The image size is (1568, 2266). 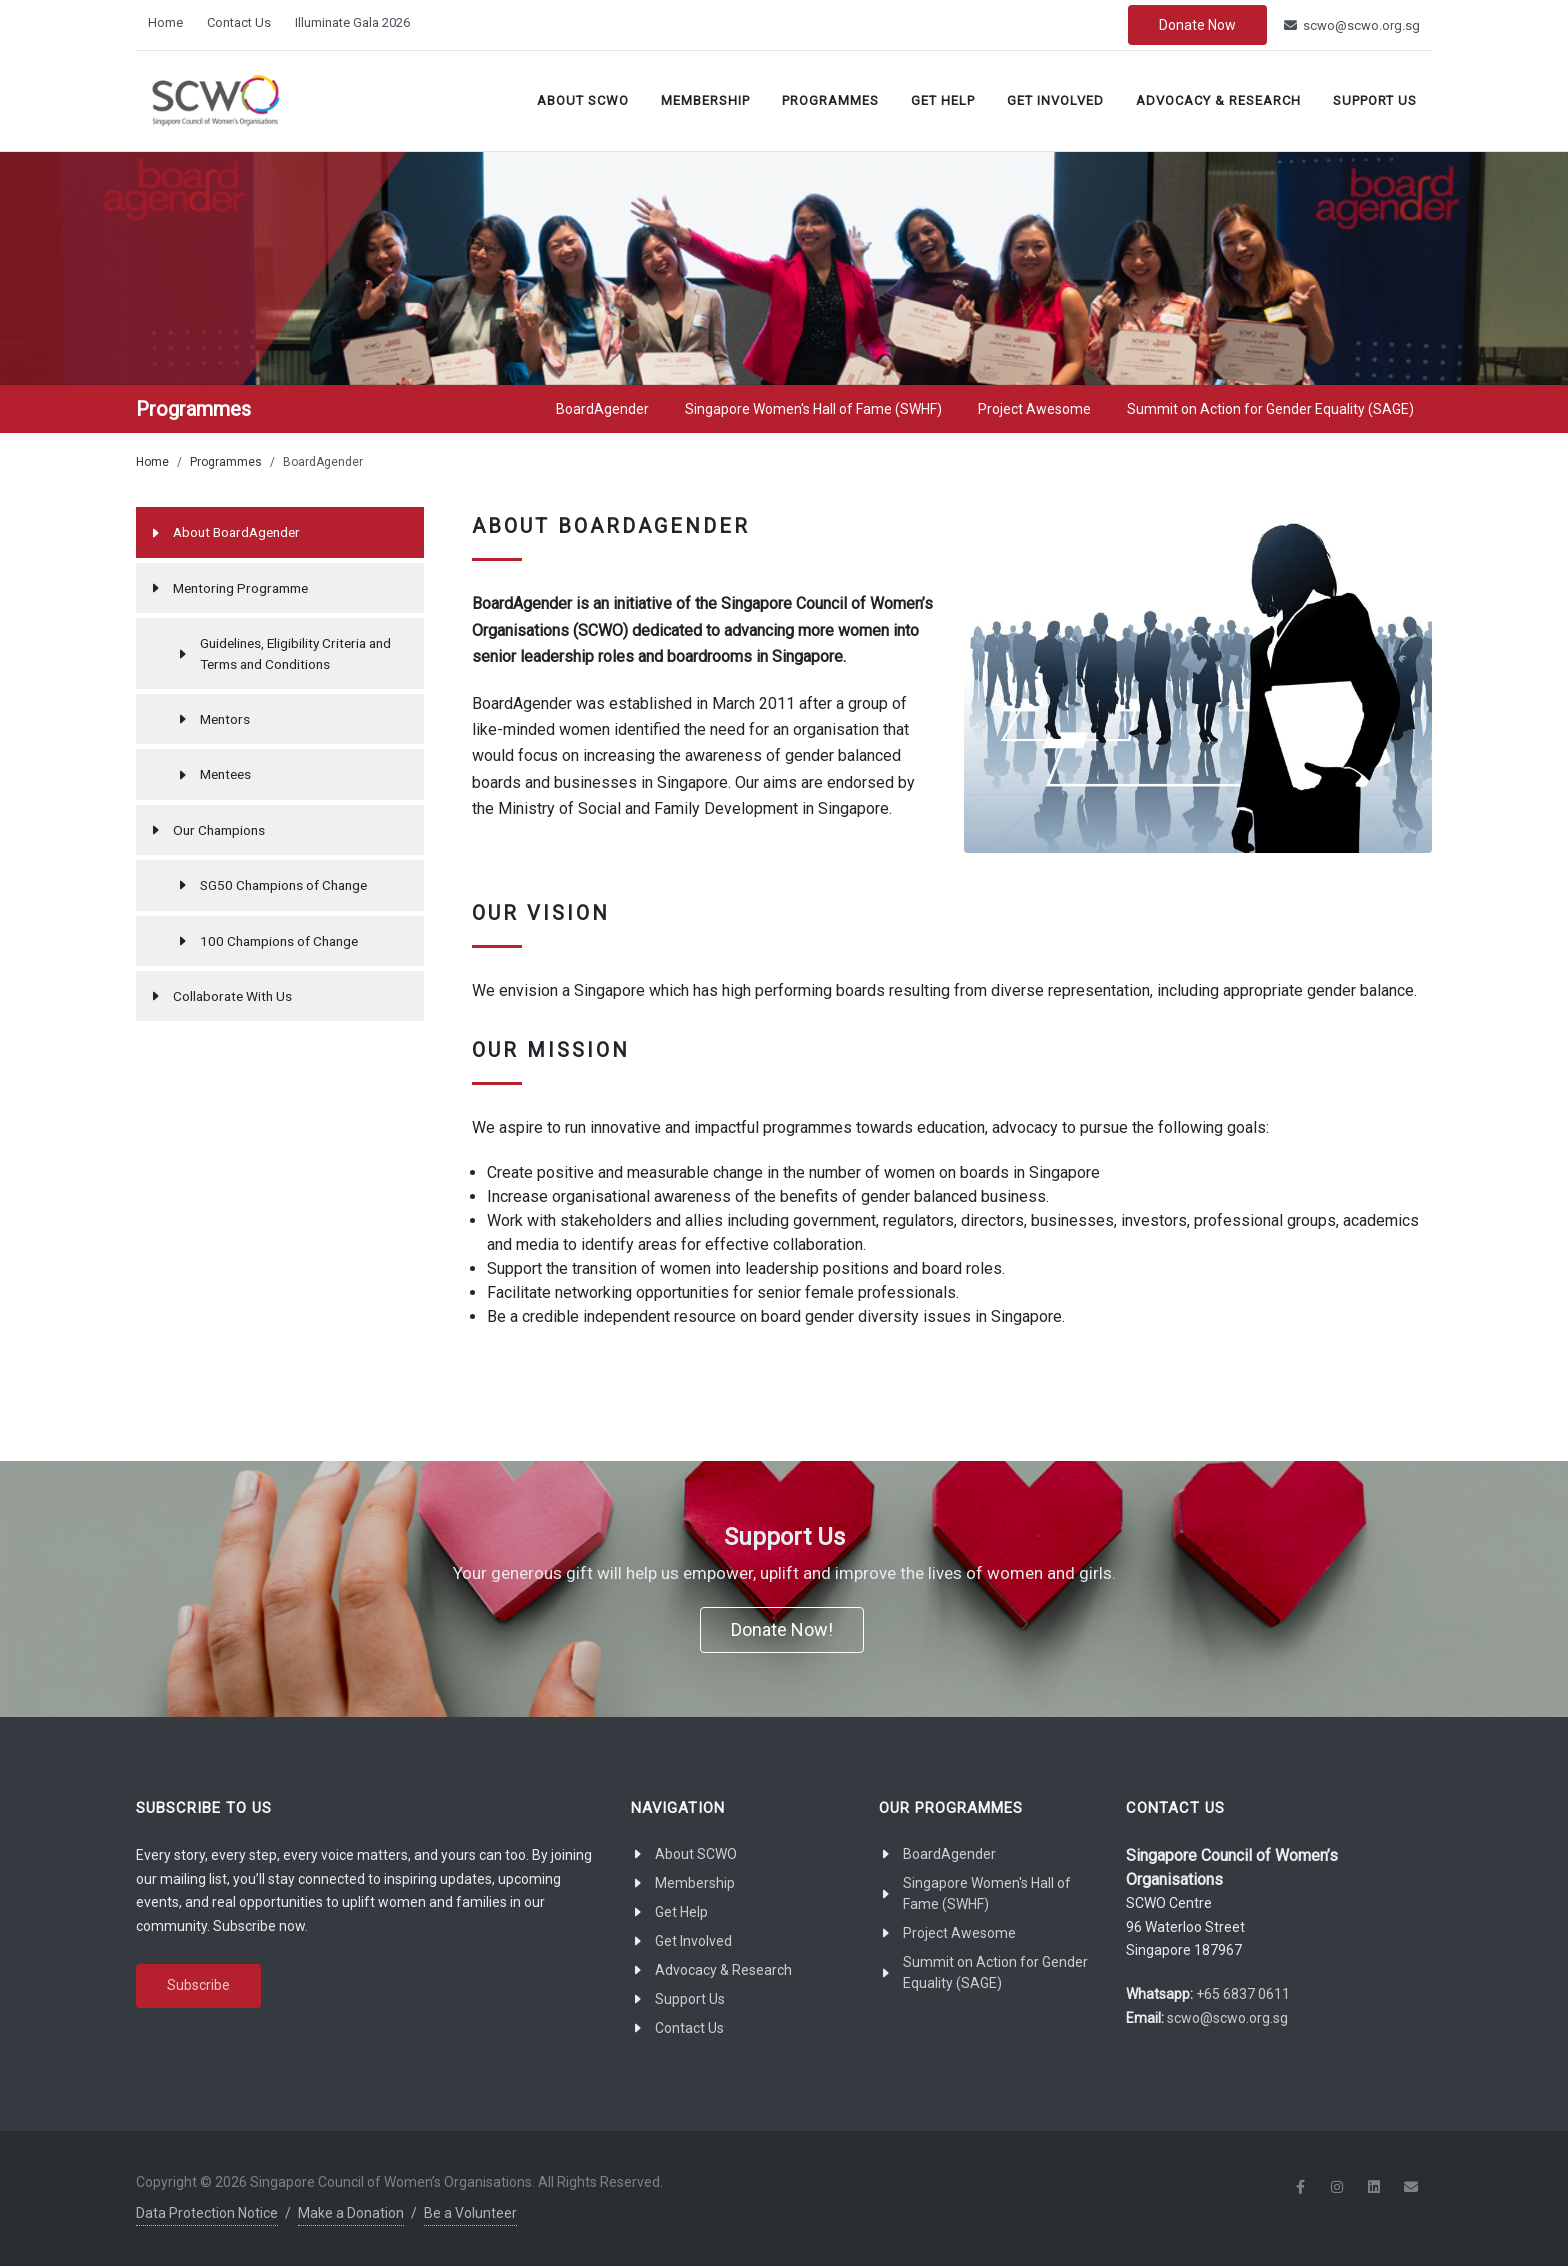 I want to click on scwo@scwo.org.sg, so click(x=1352, y=25).